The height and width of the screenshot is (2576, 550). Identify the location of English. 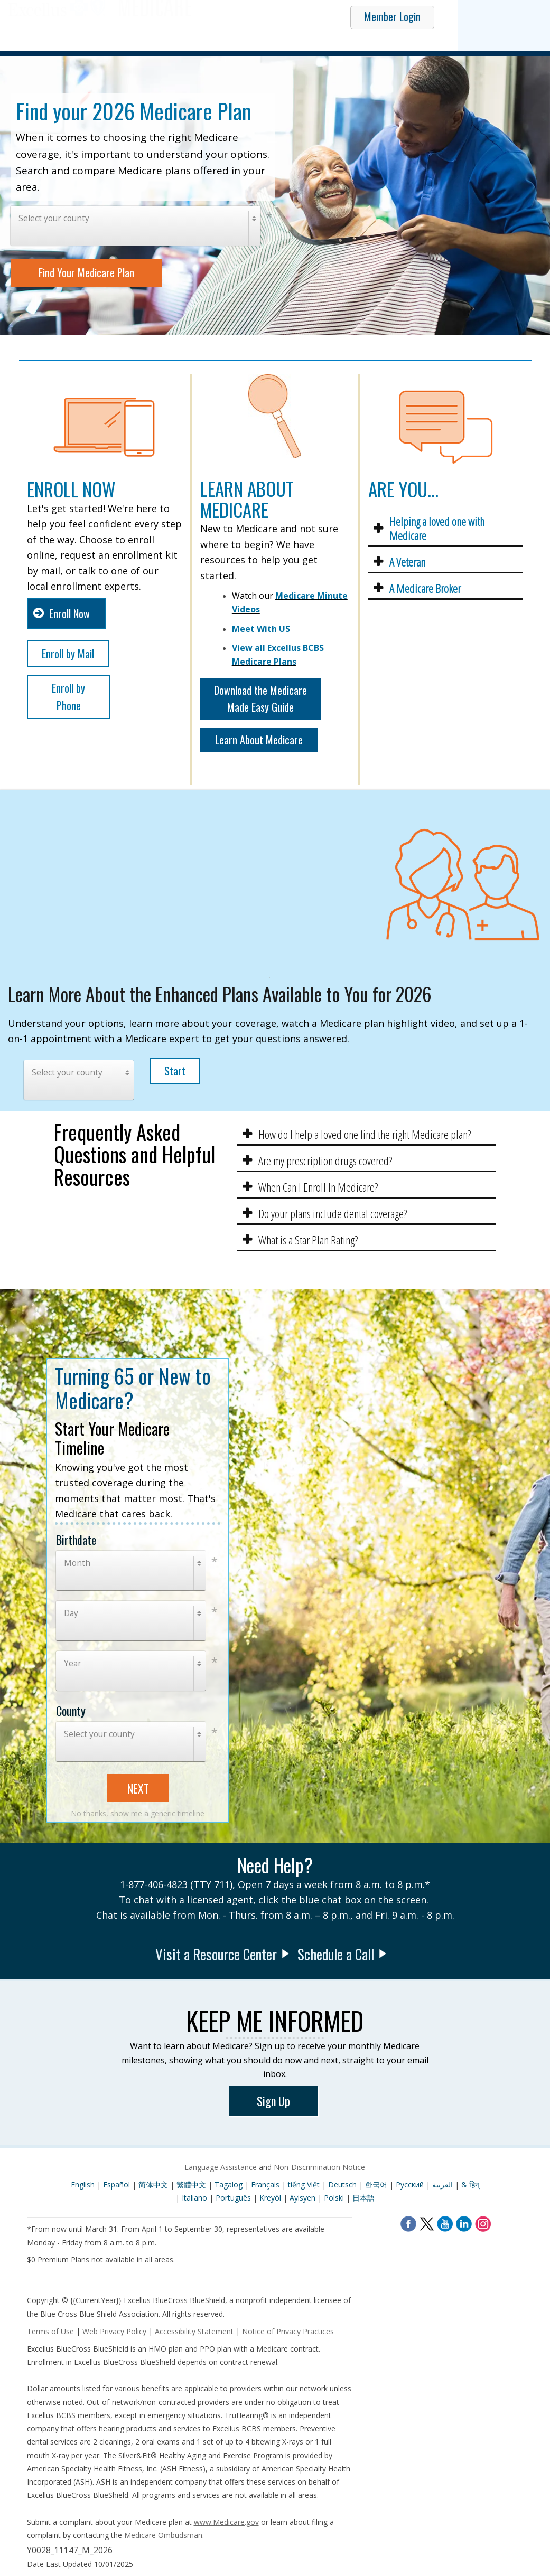
(83, 2184).